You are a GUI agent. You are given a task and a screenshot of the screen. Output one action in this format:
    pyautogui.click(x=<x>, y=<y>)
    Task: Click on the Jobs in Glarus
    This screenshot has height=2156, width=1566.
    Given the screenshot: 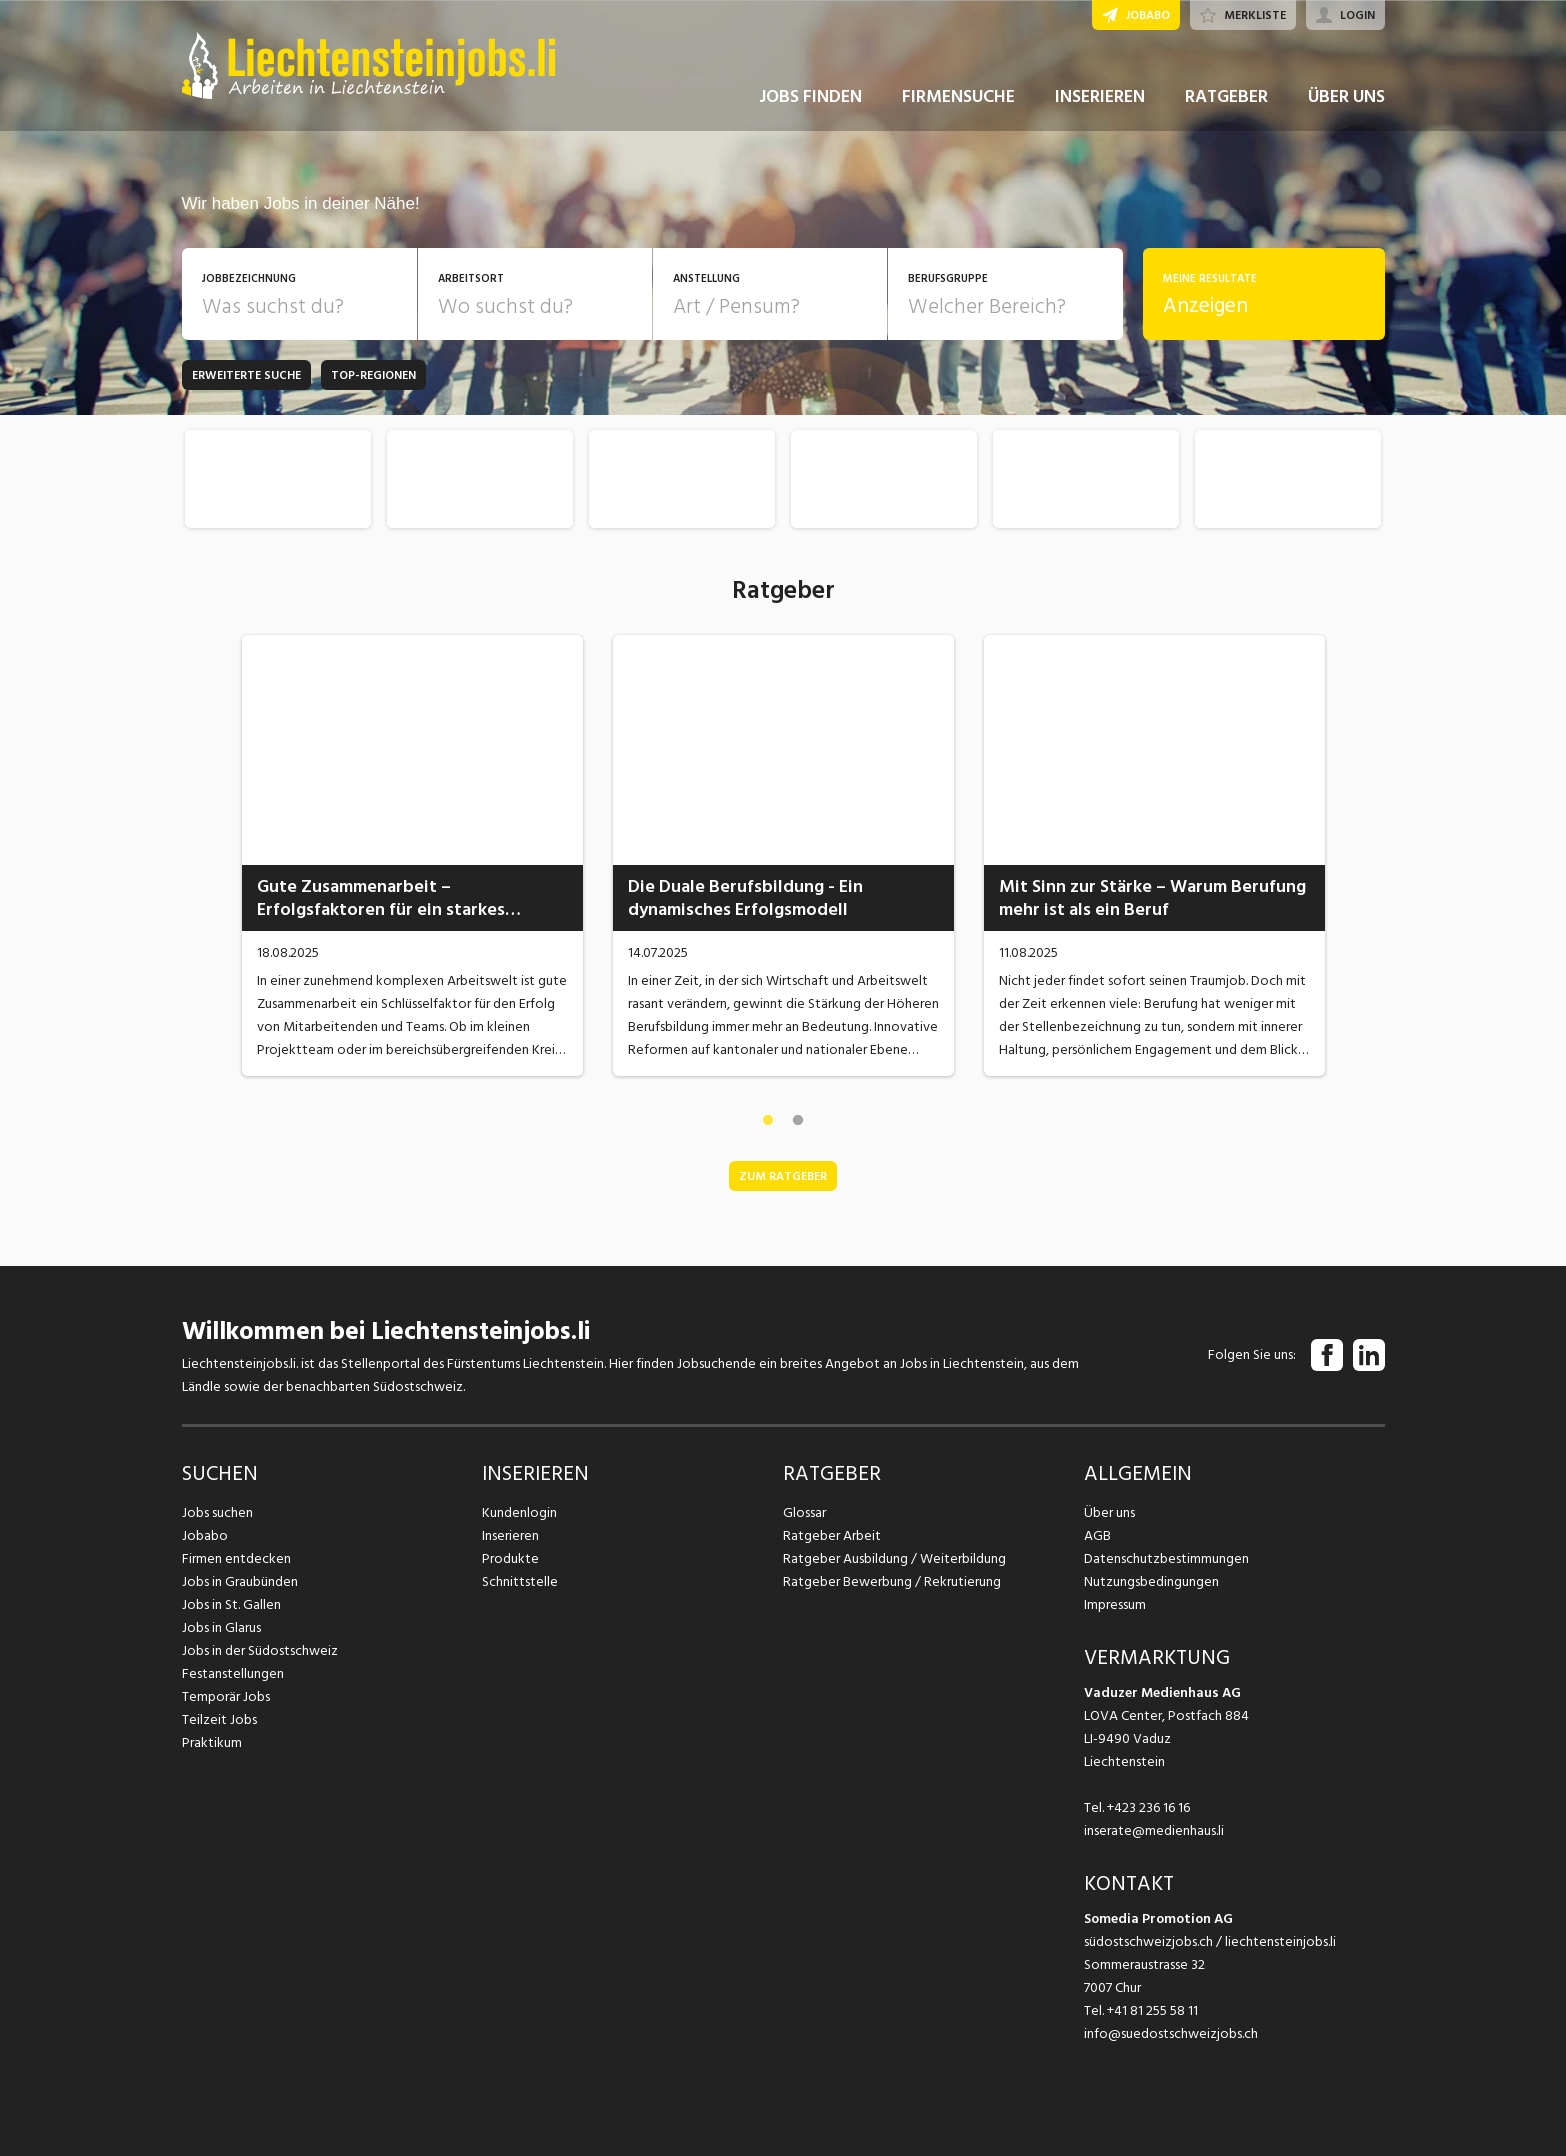 What is the action you would take?
    pyautogui.click(x=221, y=1627)
    